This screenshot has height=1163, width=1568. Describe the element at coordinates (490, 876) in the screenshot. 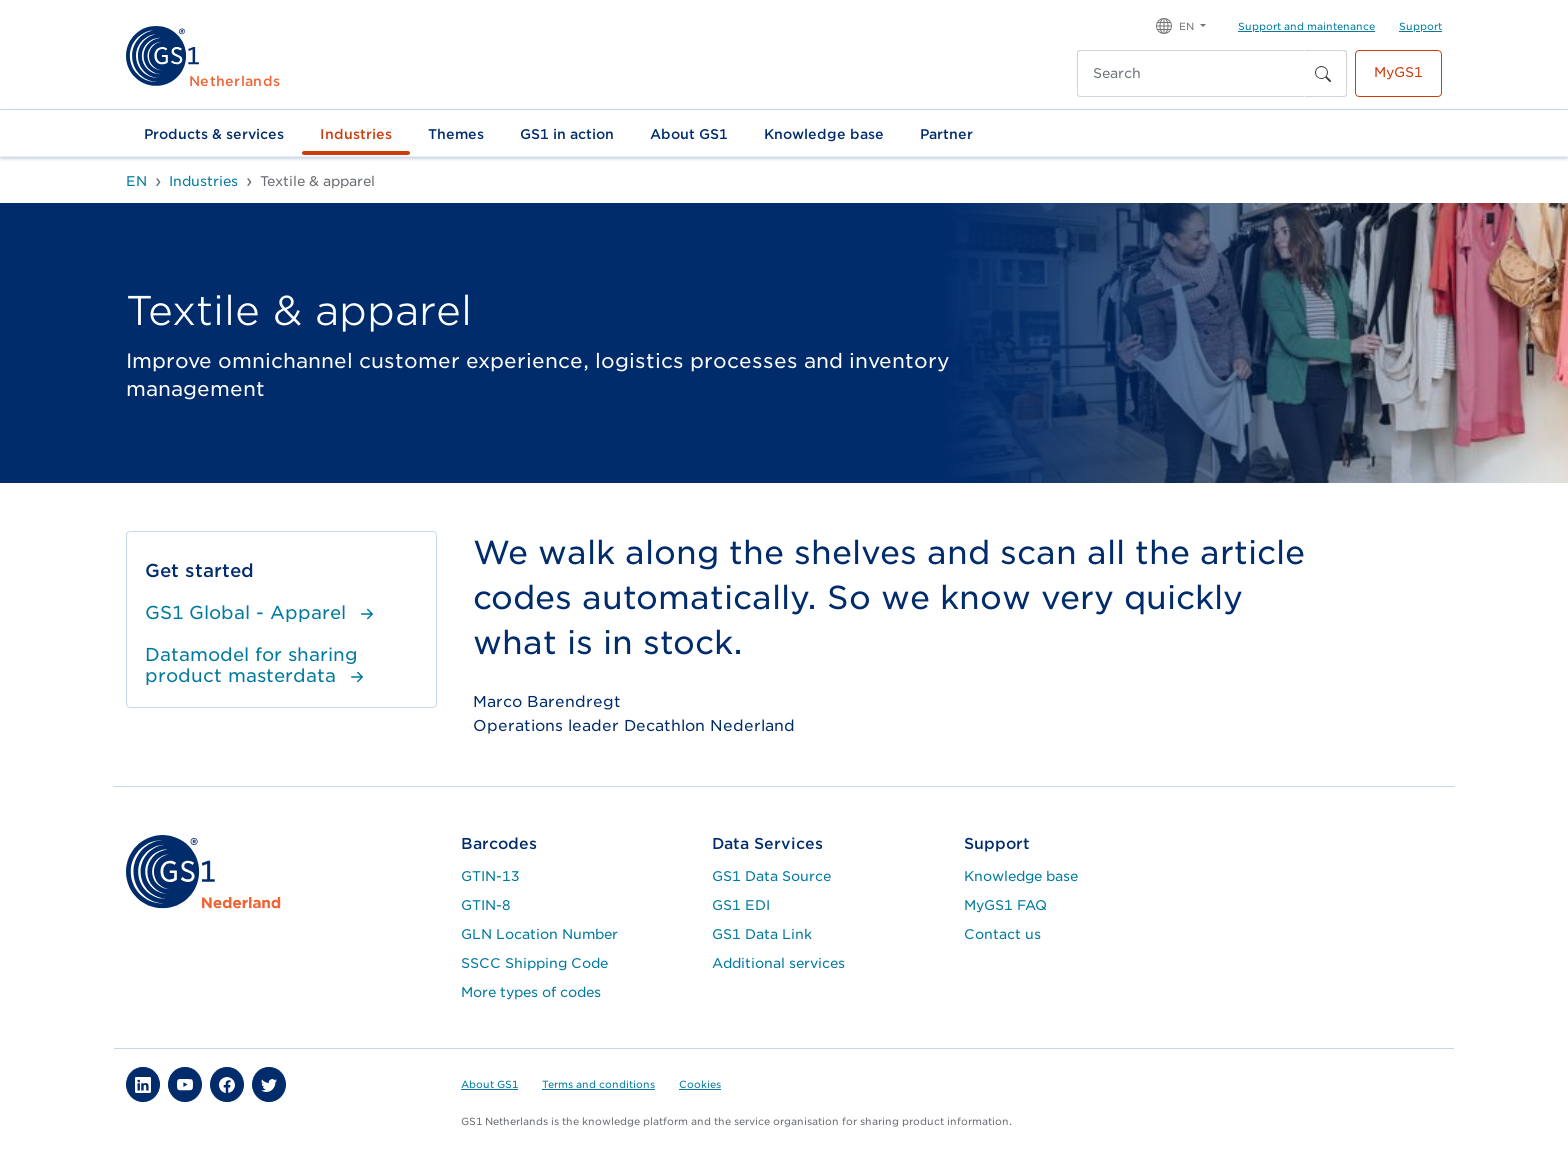

I see `GTIN-13` at that location.